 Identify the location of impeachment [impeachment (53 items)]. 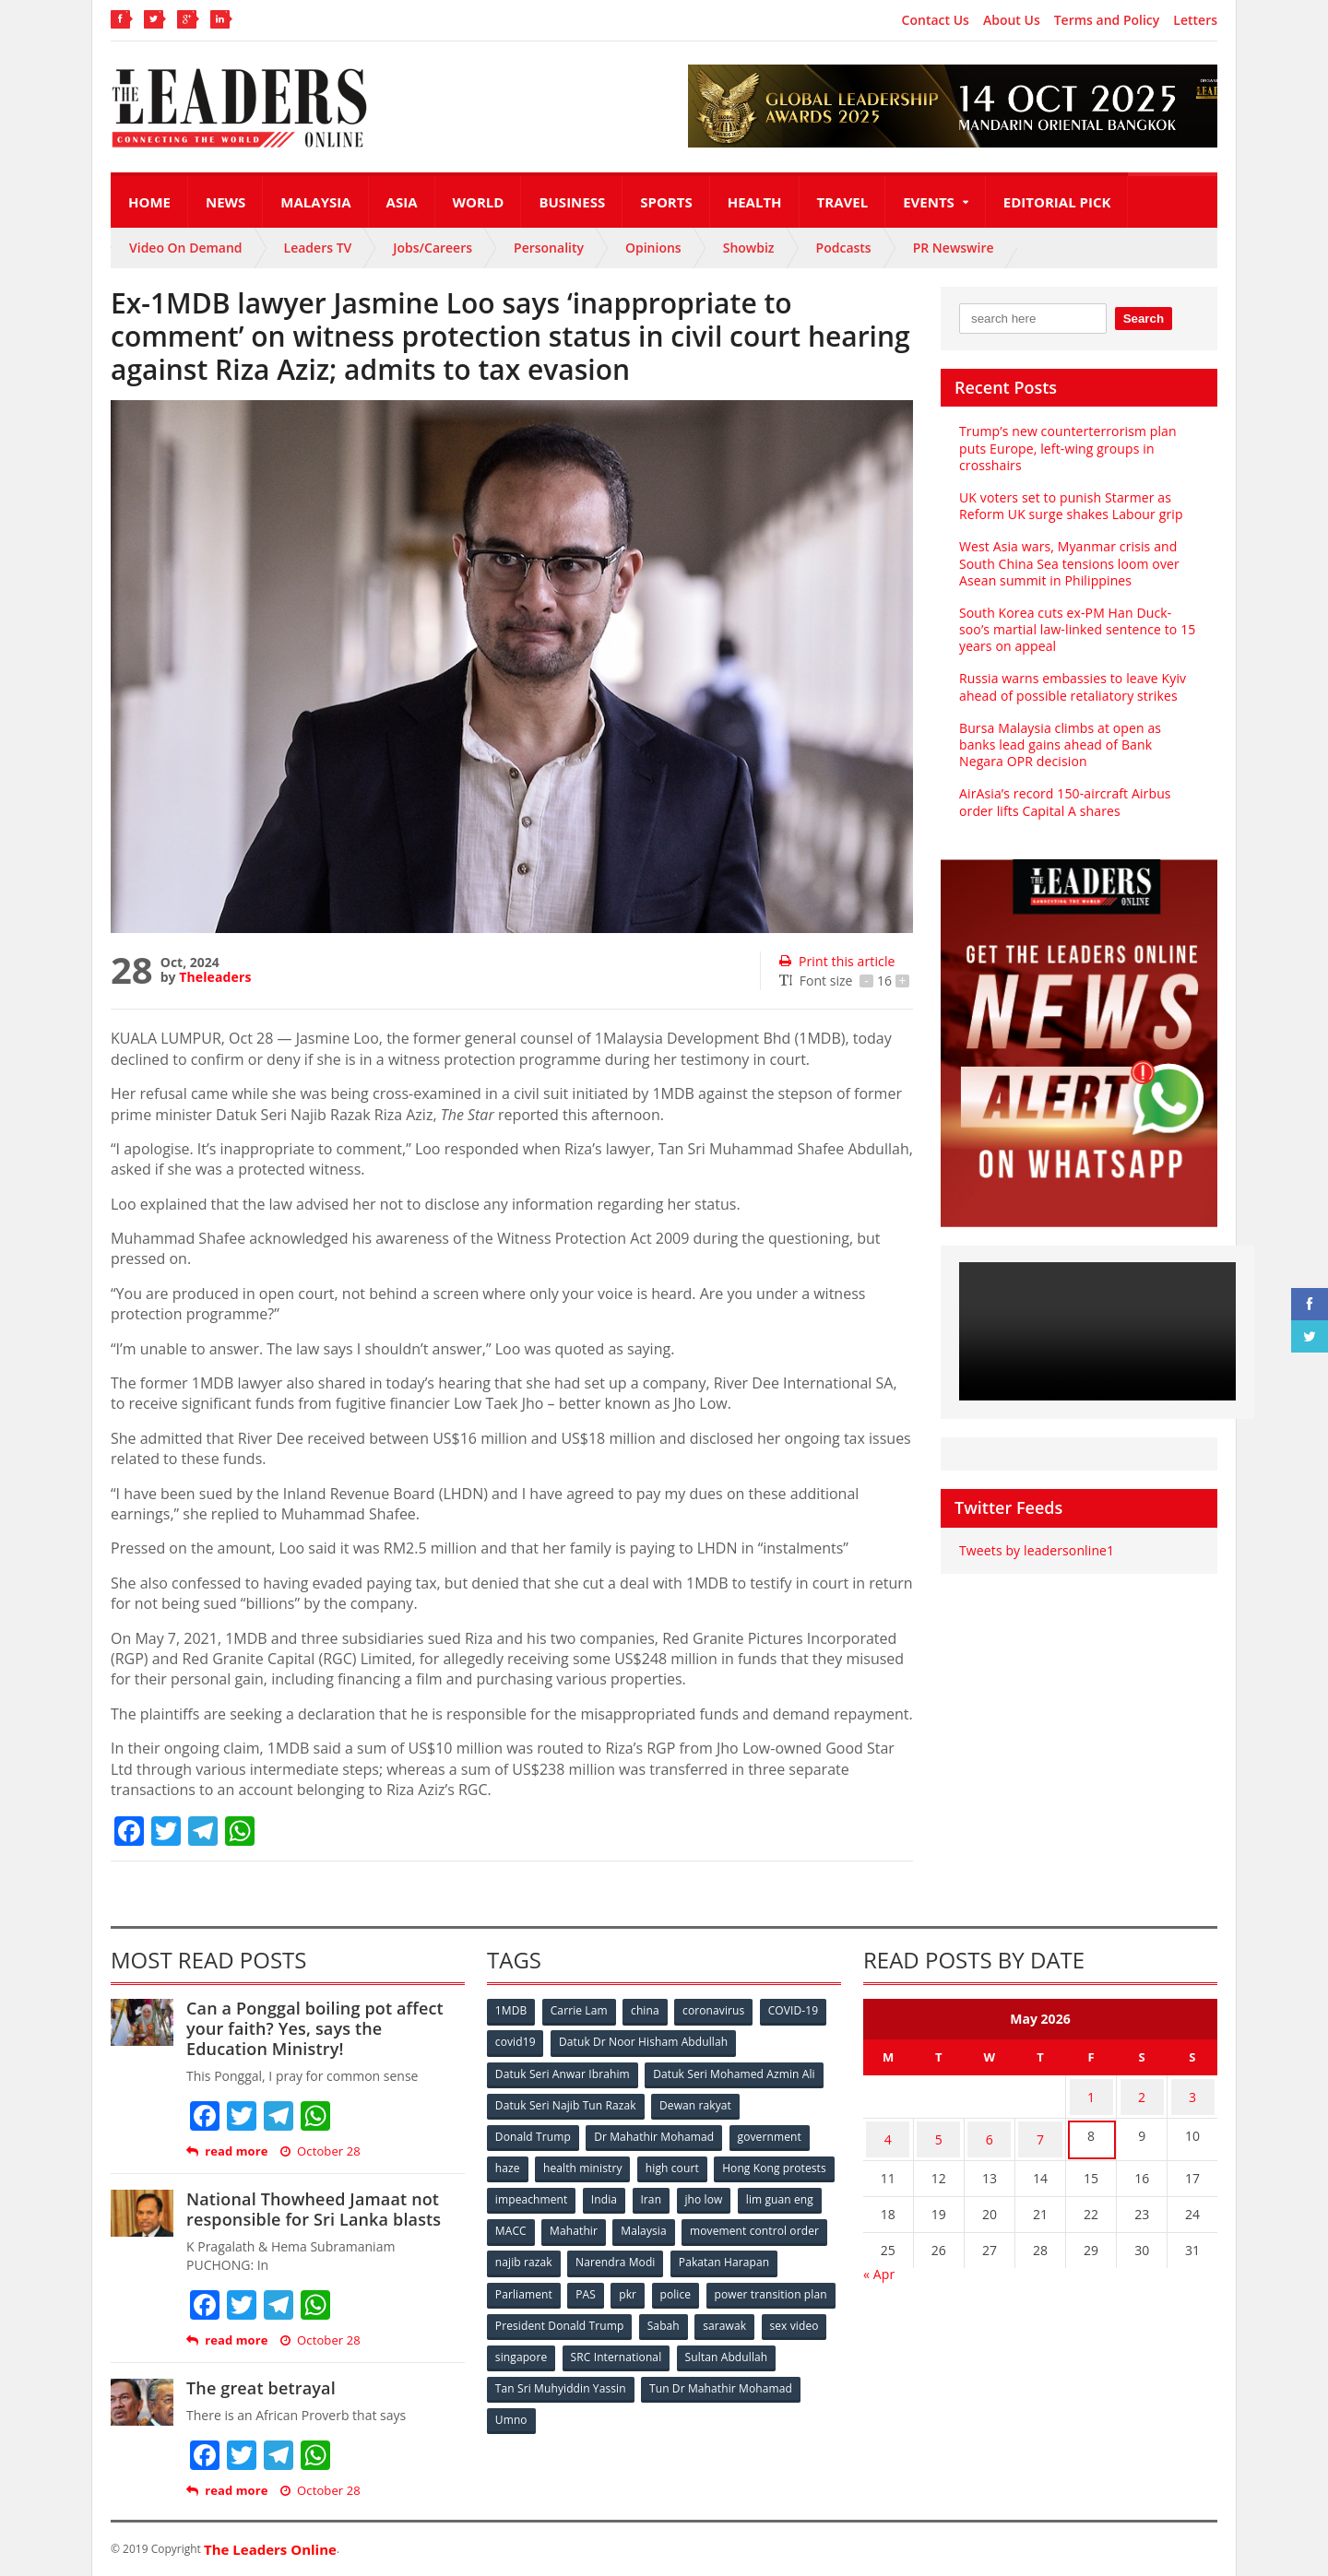
(658, 2194).